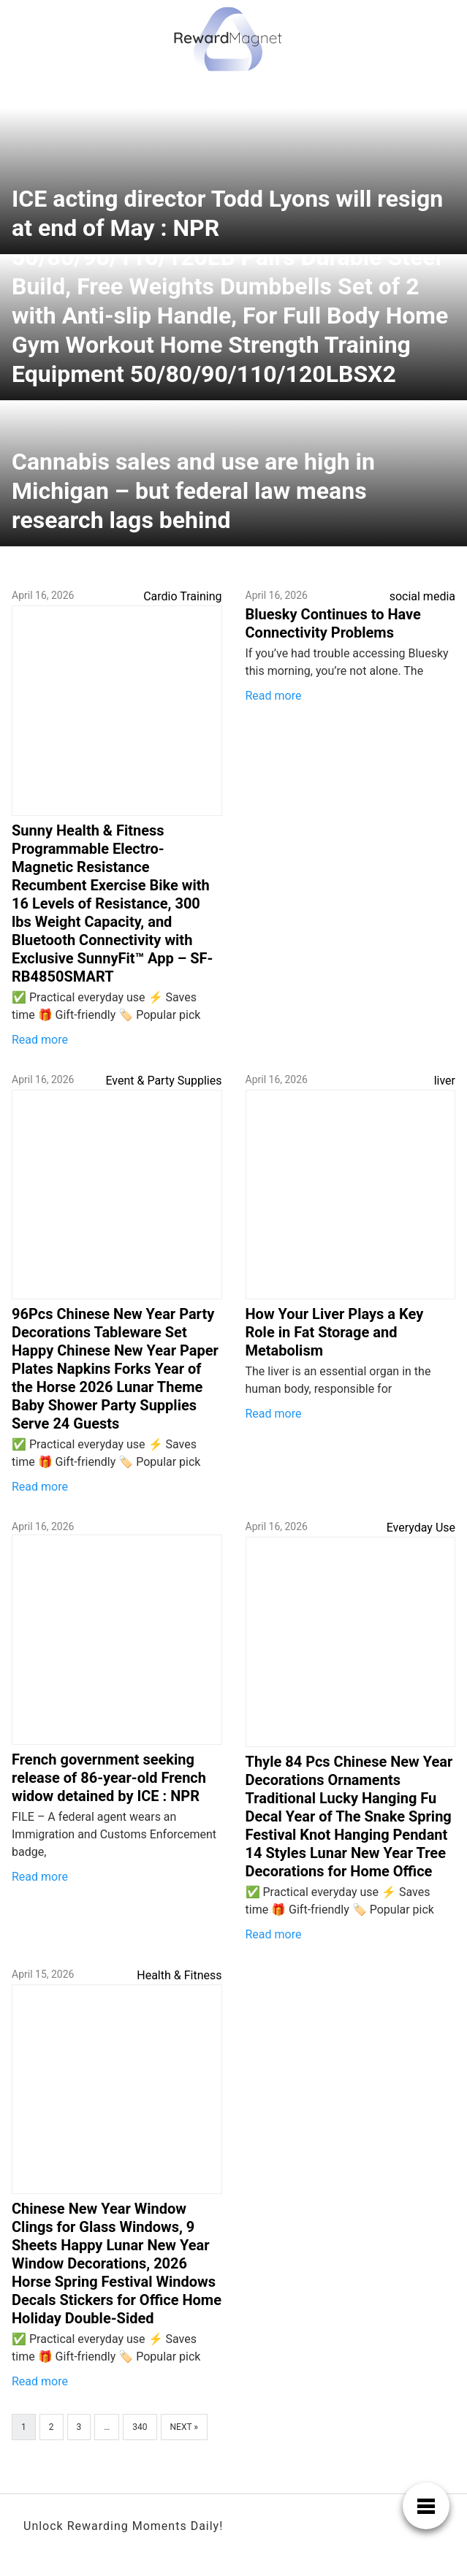 This screenshot has height=2576, width=467. Describe the element at coordinates (139, 2427) in the screenshot. I see `340` at that location.